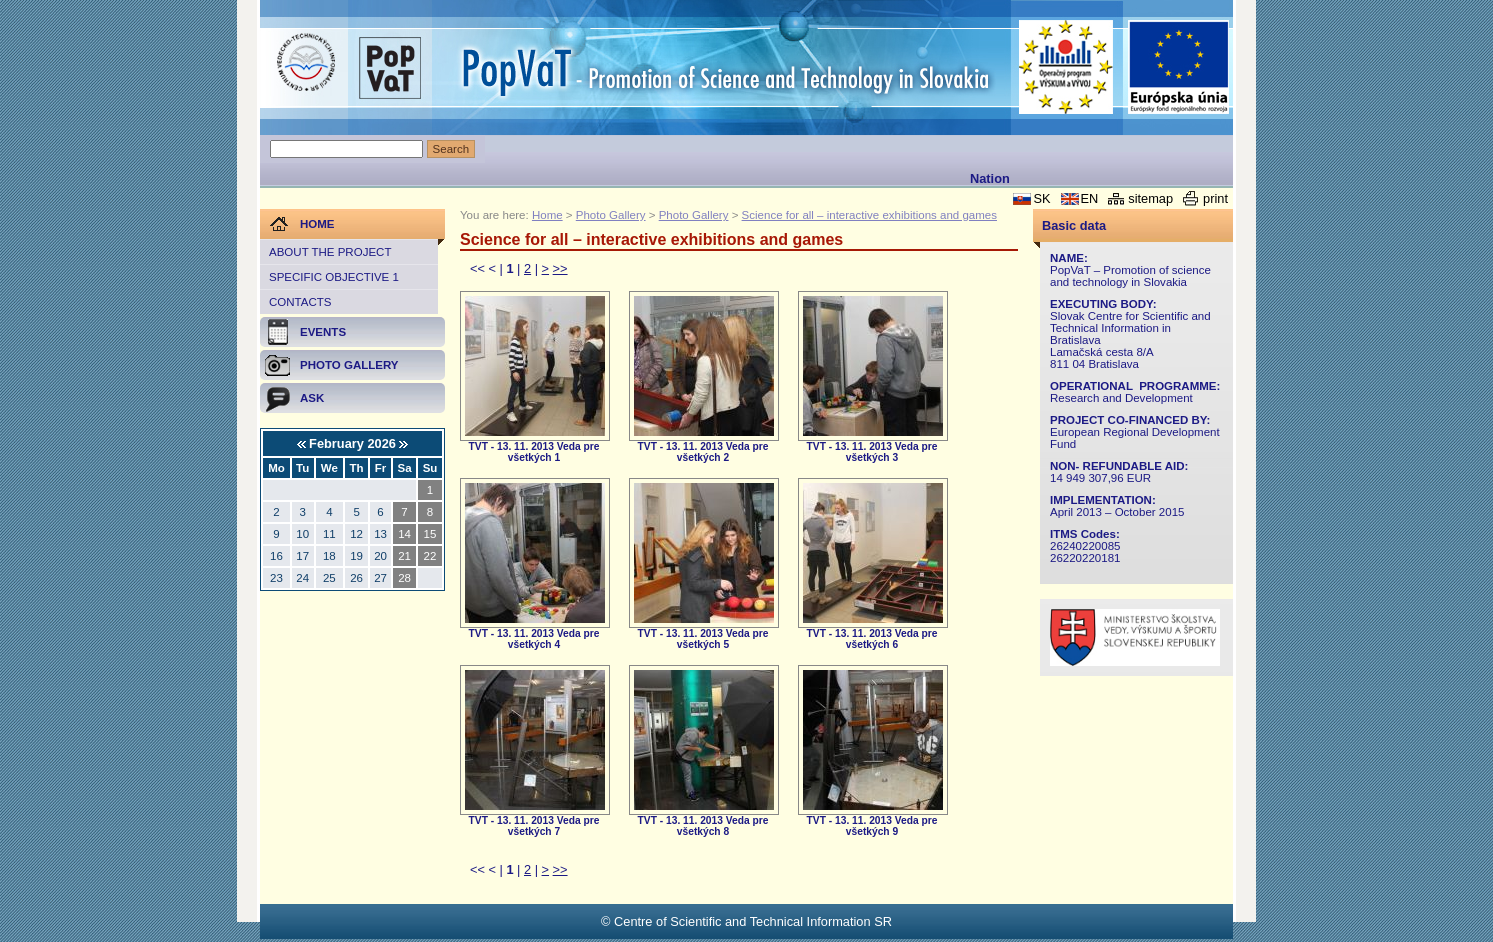 The width and height of the screenshot is (1493, 942). What do you see at coordinates (330, 252) in the screenshot?
I see `About the project` at bounding box center [330, 252].